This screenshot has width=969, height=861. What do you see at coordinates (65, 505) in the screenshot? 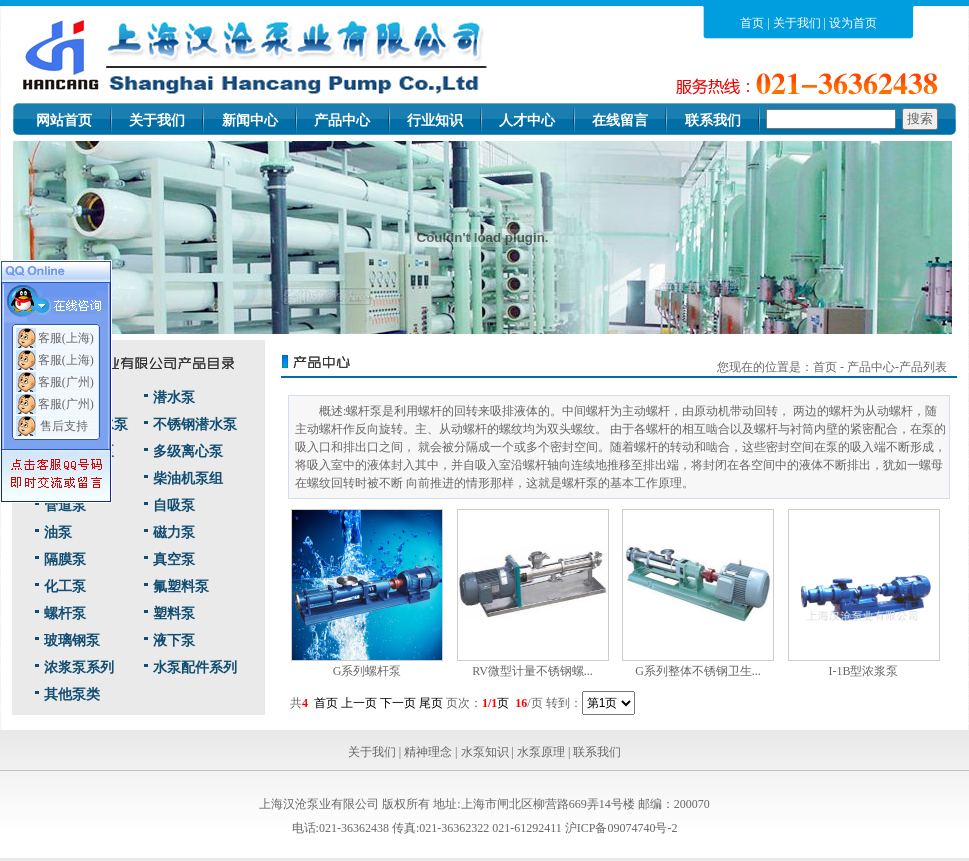
I see `管道泵` at bounding box center [65, 505].